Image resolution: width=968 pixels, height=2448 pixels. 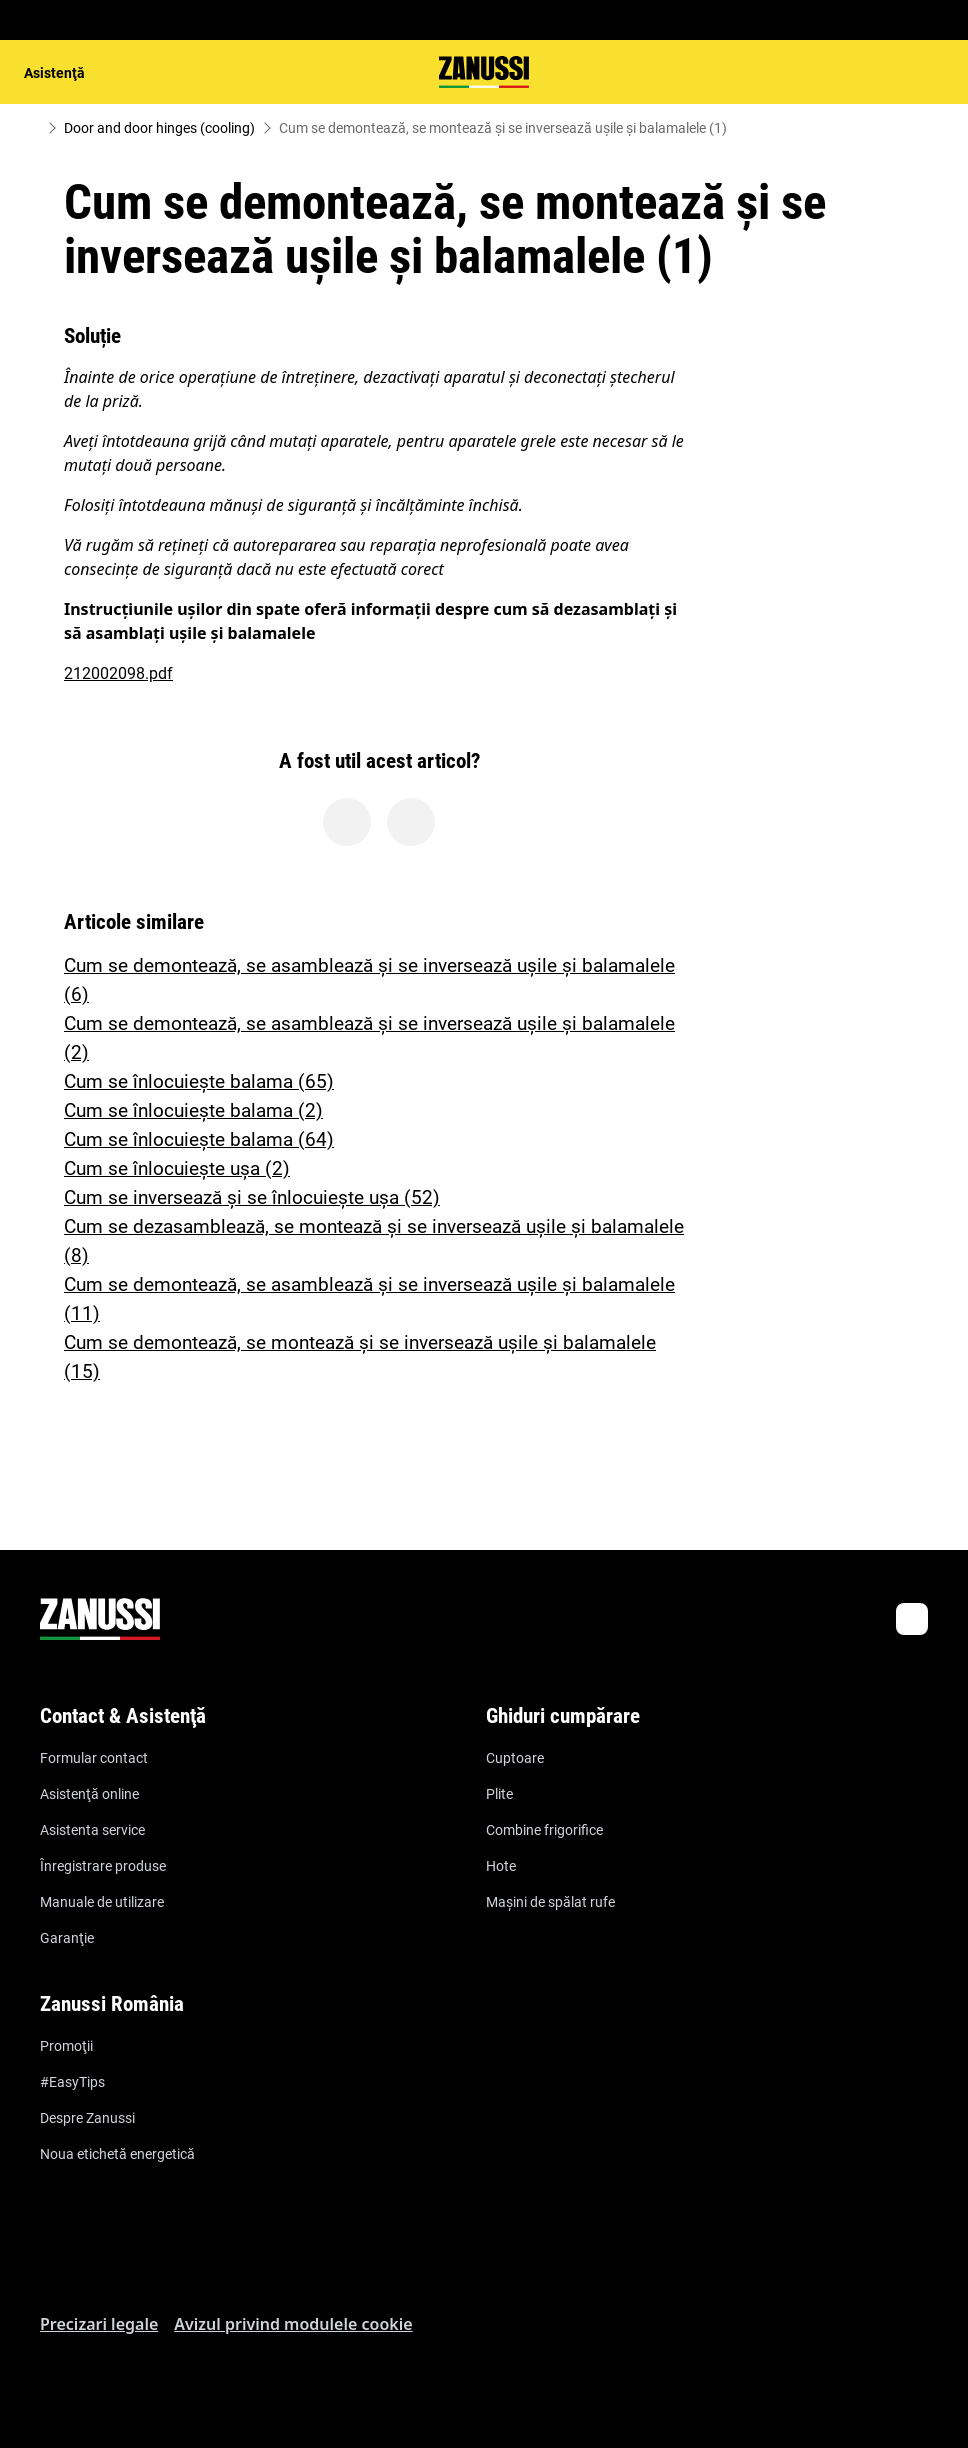 What do you see at coordinates (87, 2118) in the screenshot?
I see `Despre Zanussi` at bounding box center [87, 2118].